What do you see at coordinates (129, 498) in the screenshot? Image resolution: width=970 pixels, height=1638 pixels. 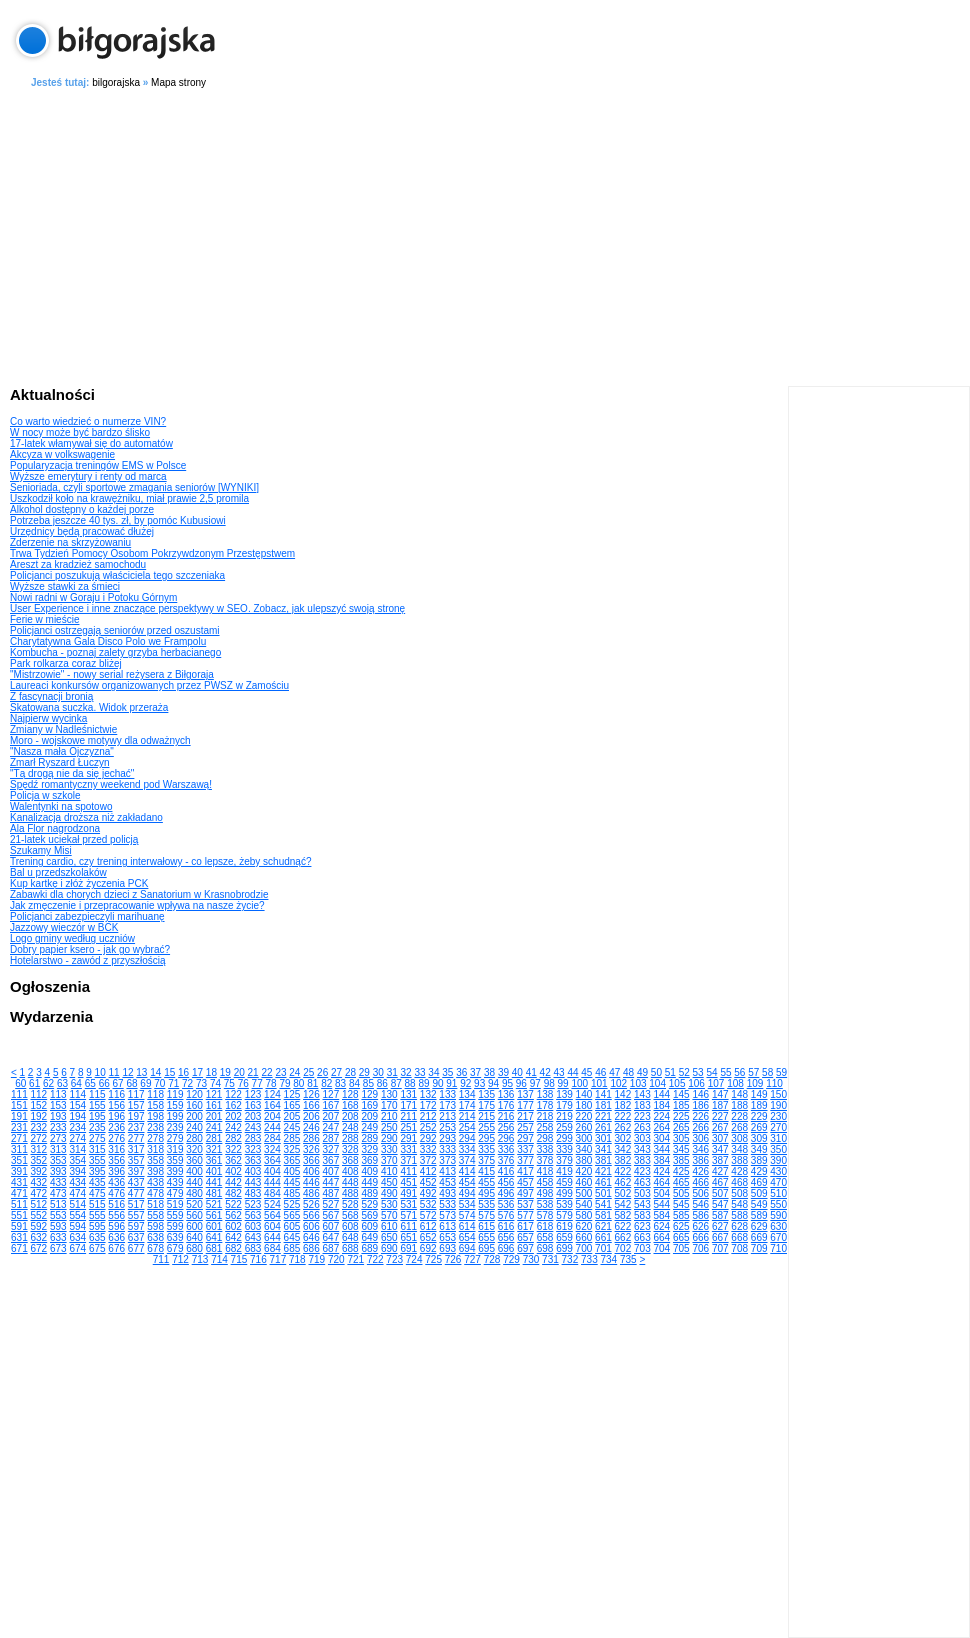 I see `Uszkodził koło na krawężniku, miał prawie 2,5 promila` at bounding box center [129, 498].